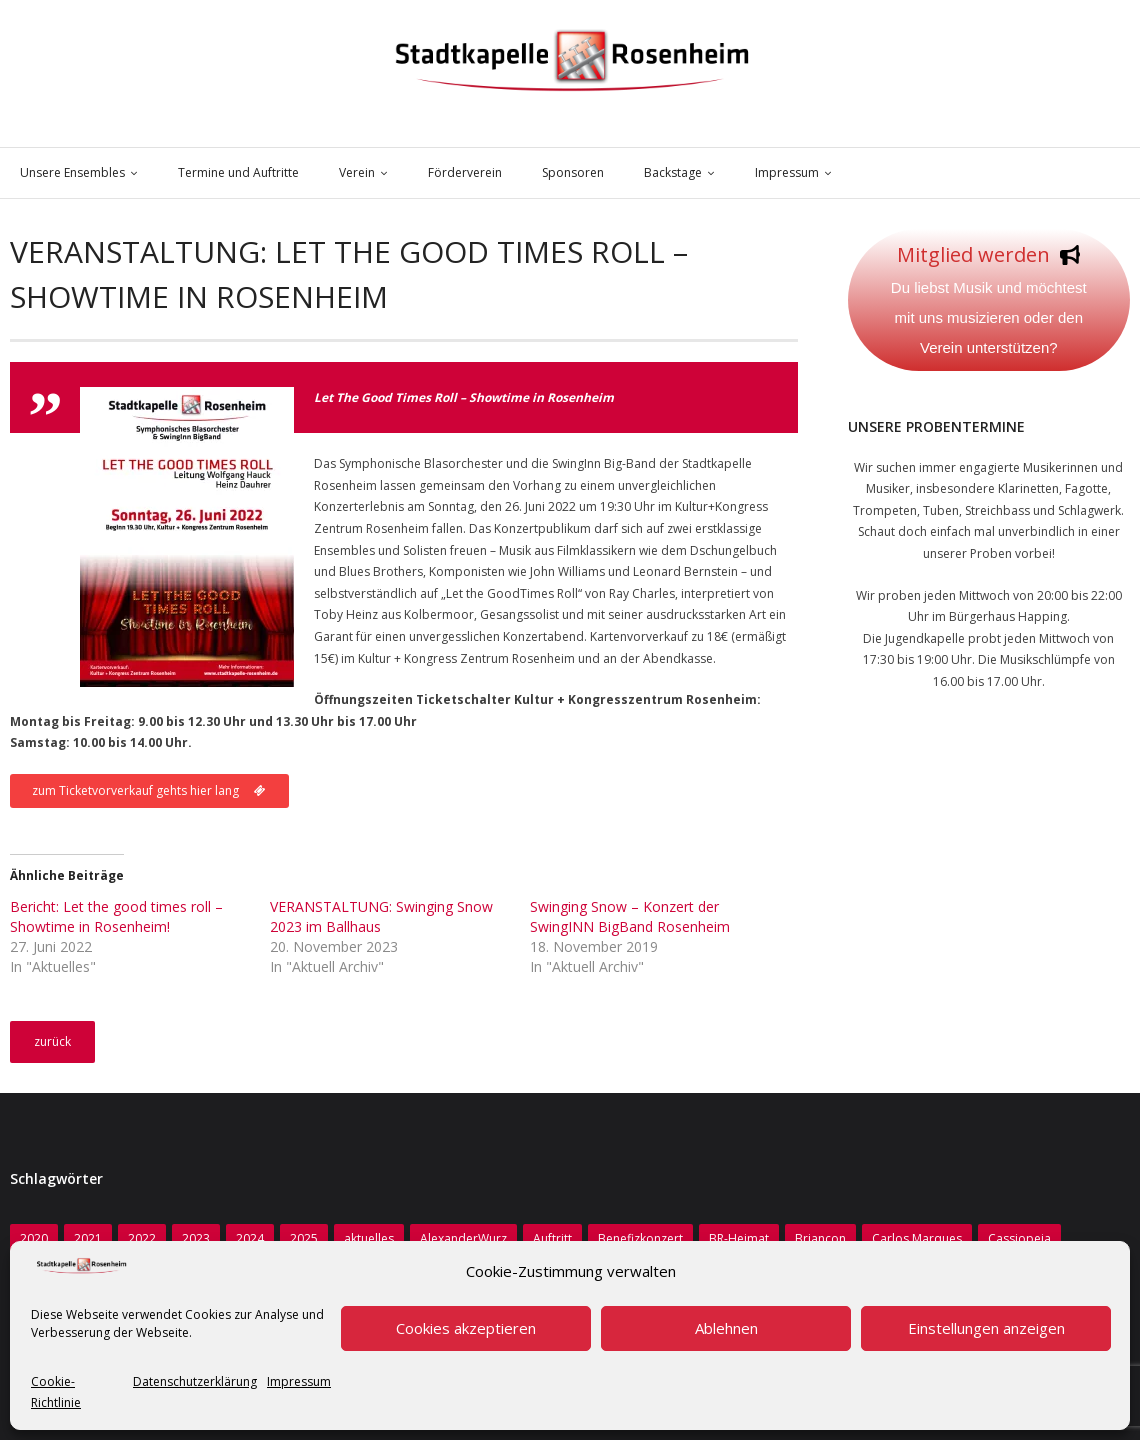  I want to click on 2024, so click(250, 1238).